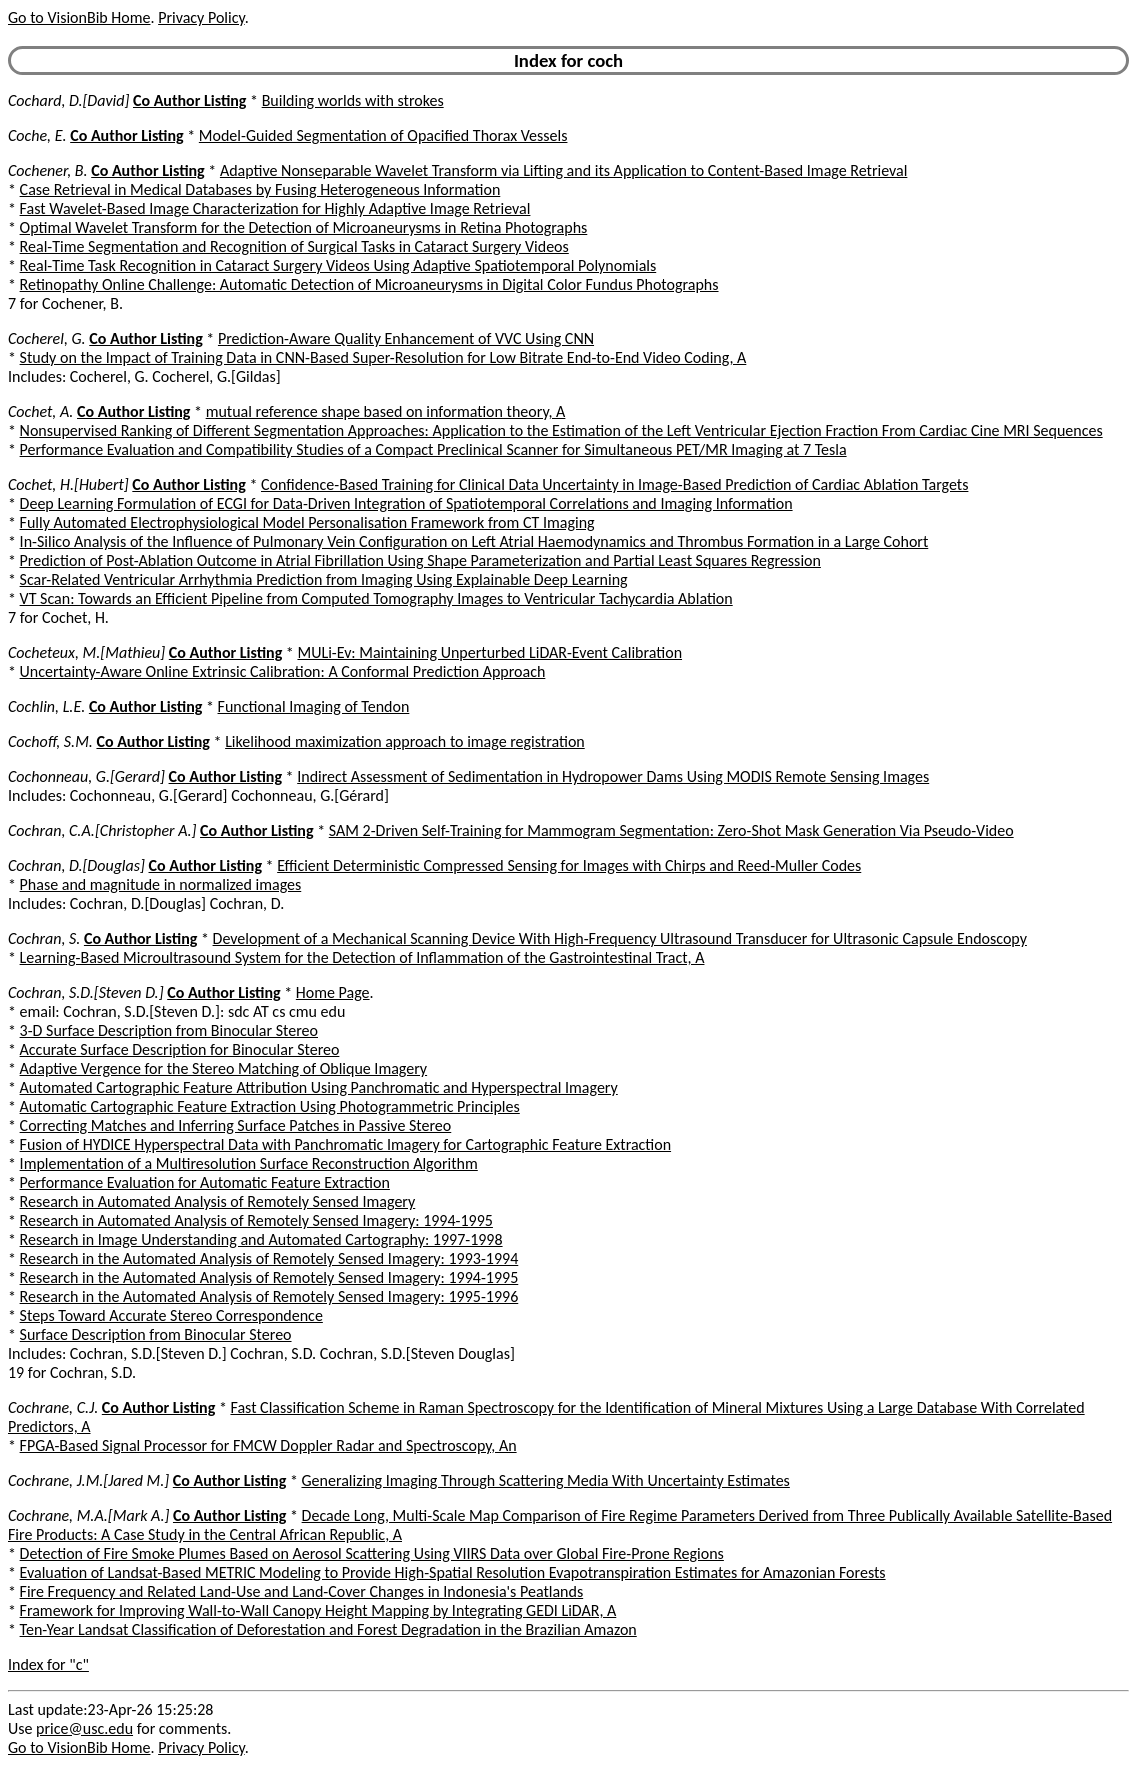 Image resolution: width=1137 pixels, height=1765 pixels. Describe the element at coordinates (307, 522) in the screenshot. I see `Fully Automated Electrophysiological Model Personalisation Framework from CT Imaging` at that location.